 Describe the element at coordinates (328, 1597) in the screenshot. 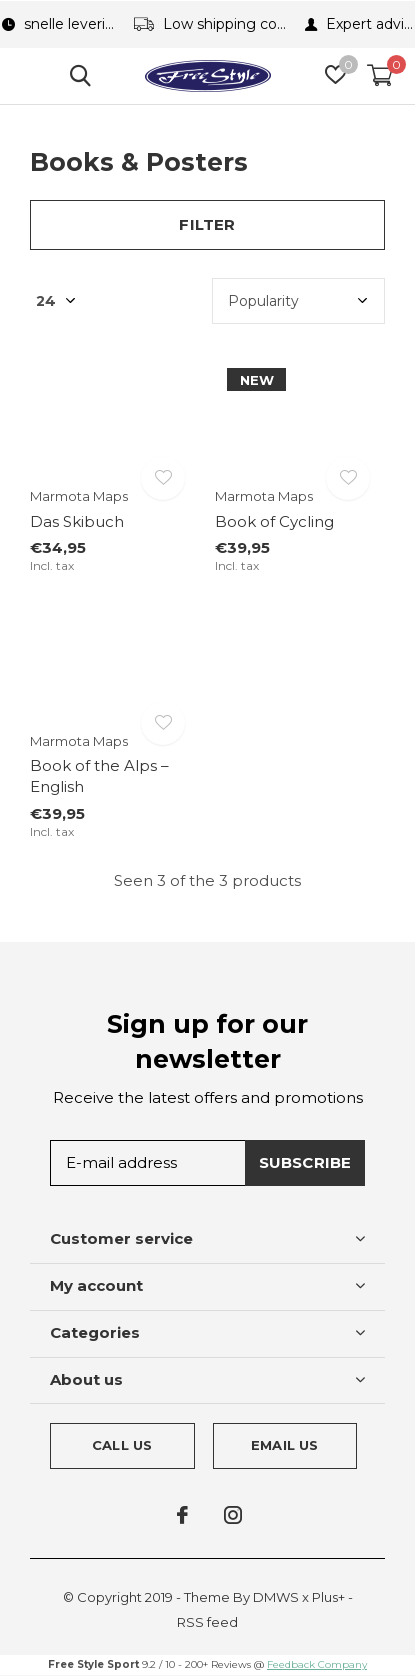

I see `Plus+` at that location.